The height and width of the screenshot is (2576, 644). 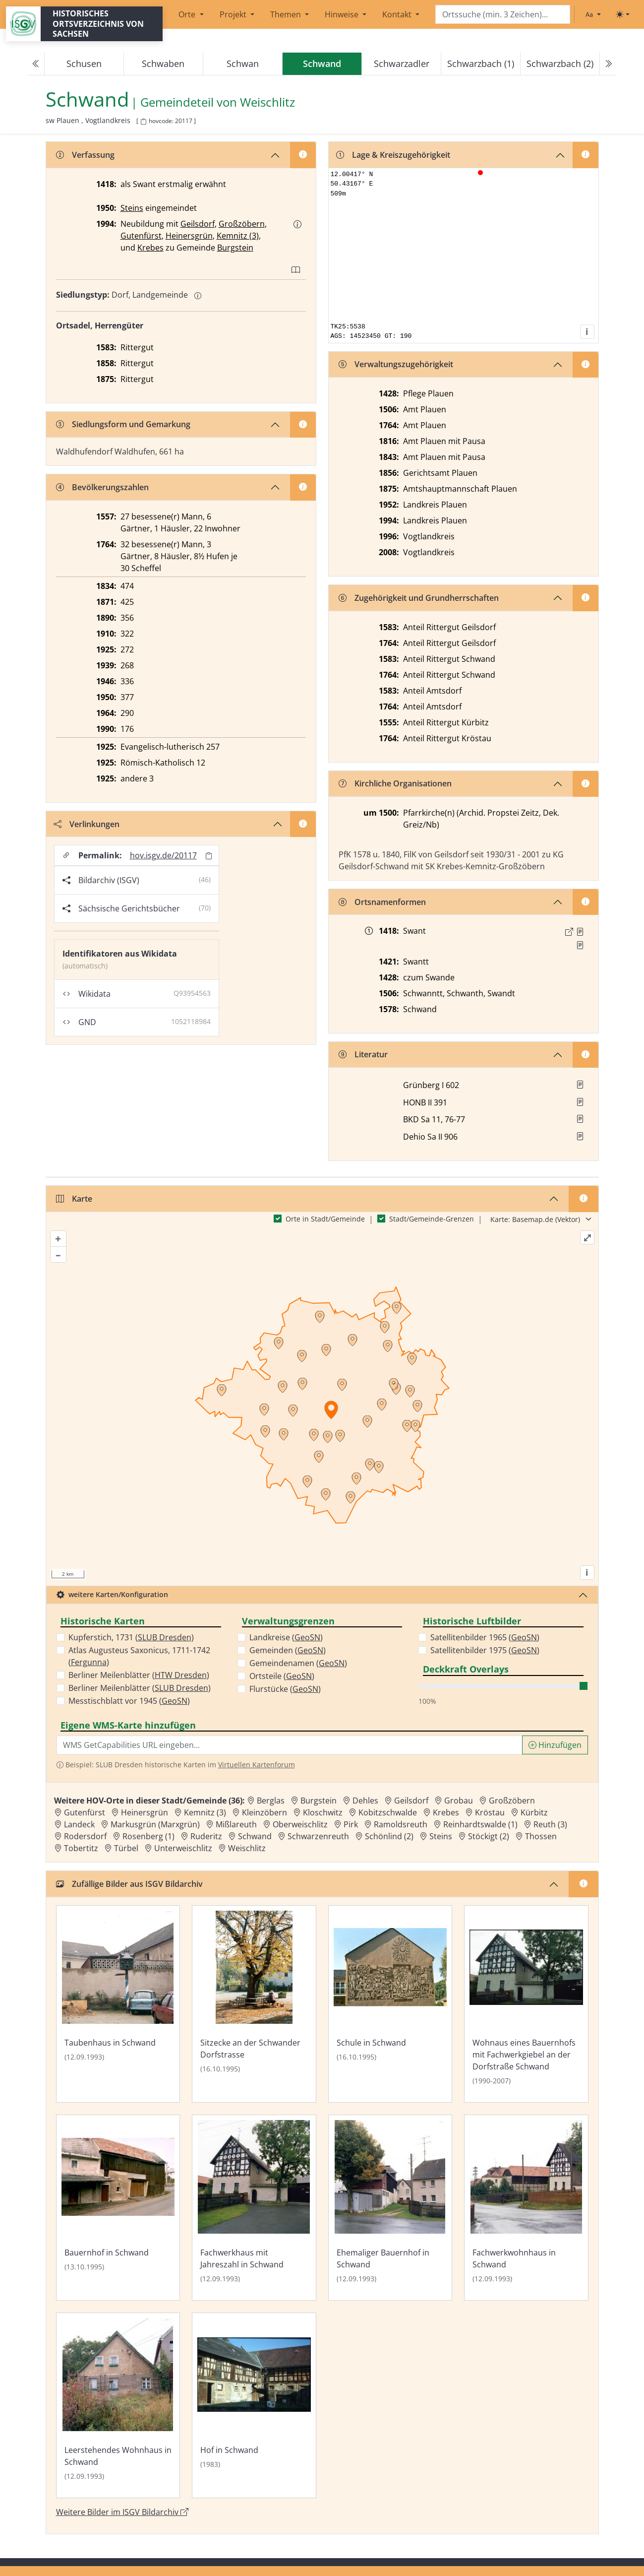 What do you see at coordinates (401, 63) in the screenshot?
I see `Schwarzadler` at bounding box center [401, 63].